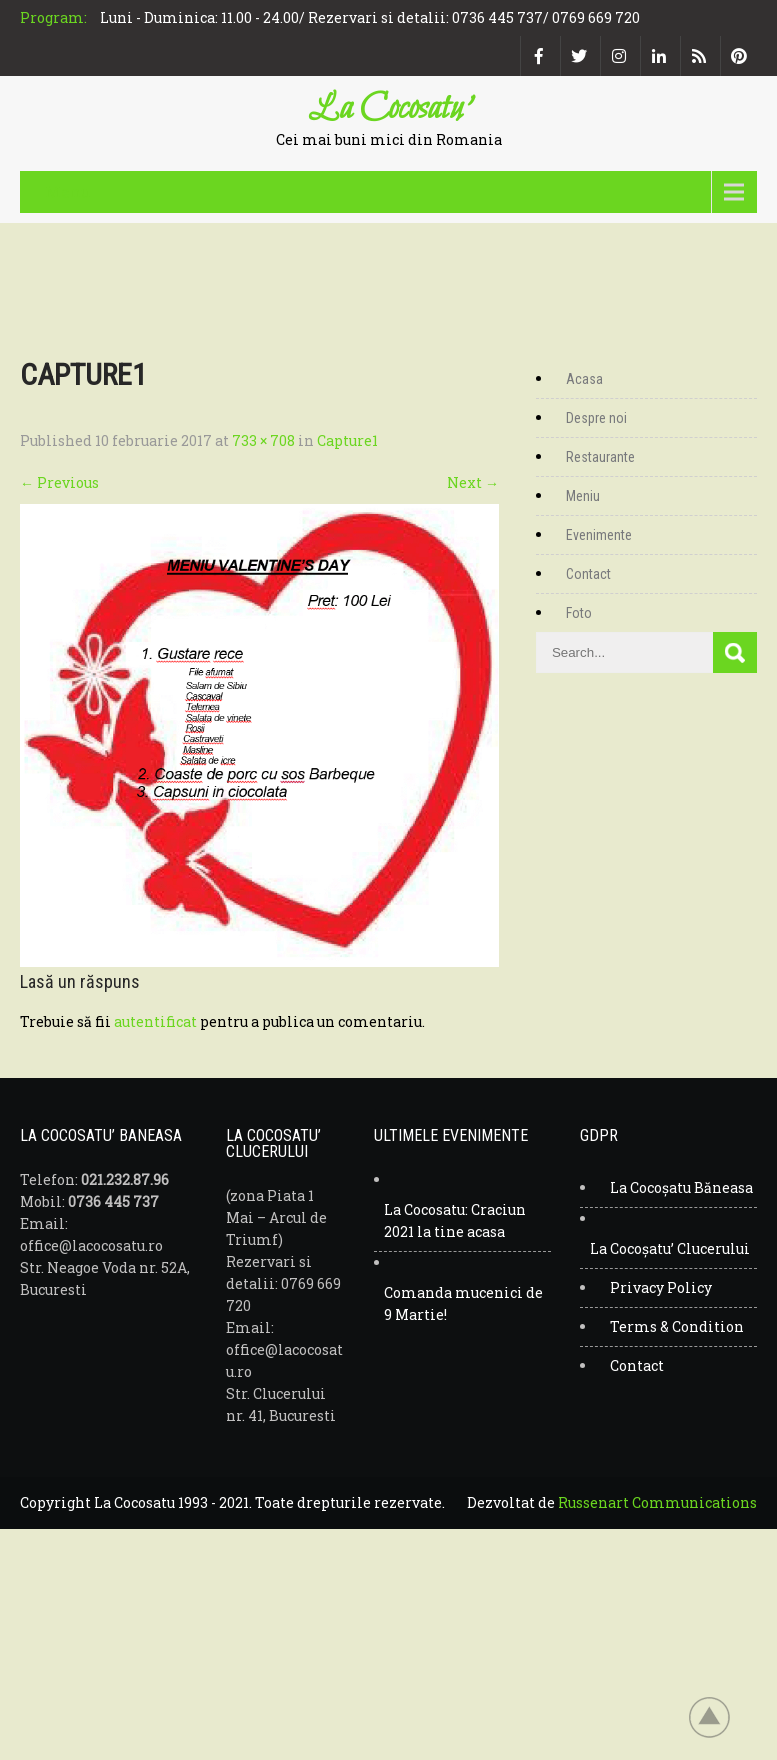  Describe the element at coordinates (583, 496) in the screenshot. I see `Meniu` at that location.